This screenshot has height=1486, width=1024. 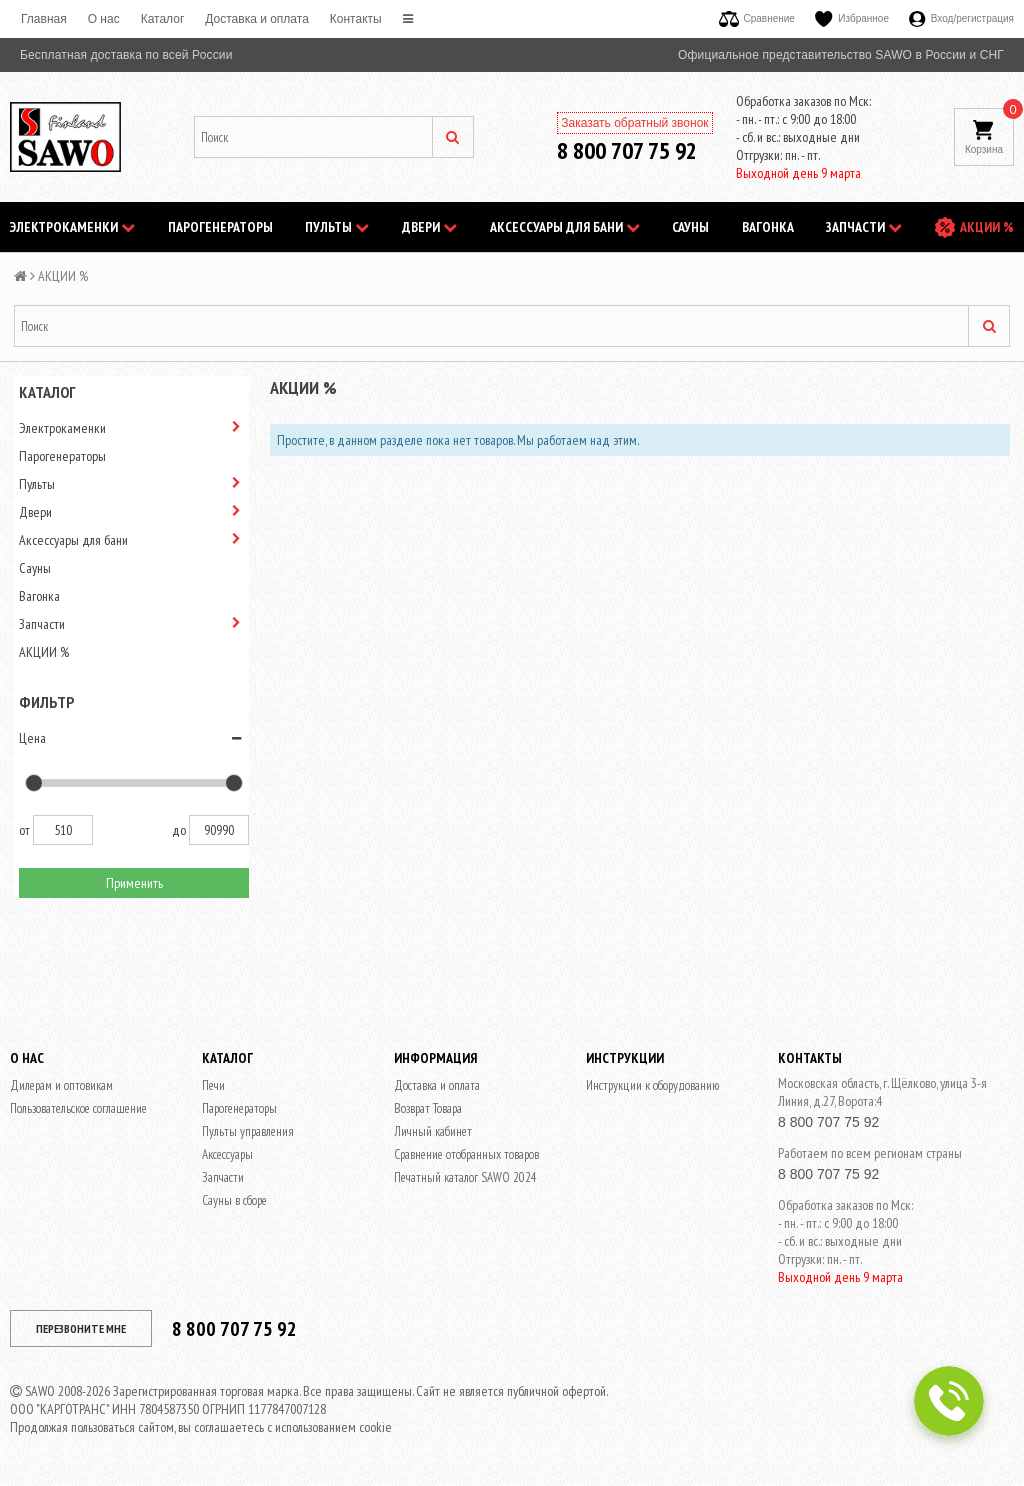 What do you see at coordinates (213, 1085) in the screenshot?
I see `Печи` at bounding box center [213, 1085].